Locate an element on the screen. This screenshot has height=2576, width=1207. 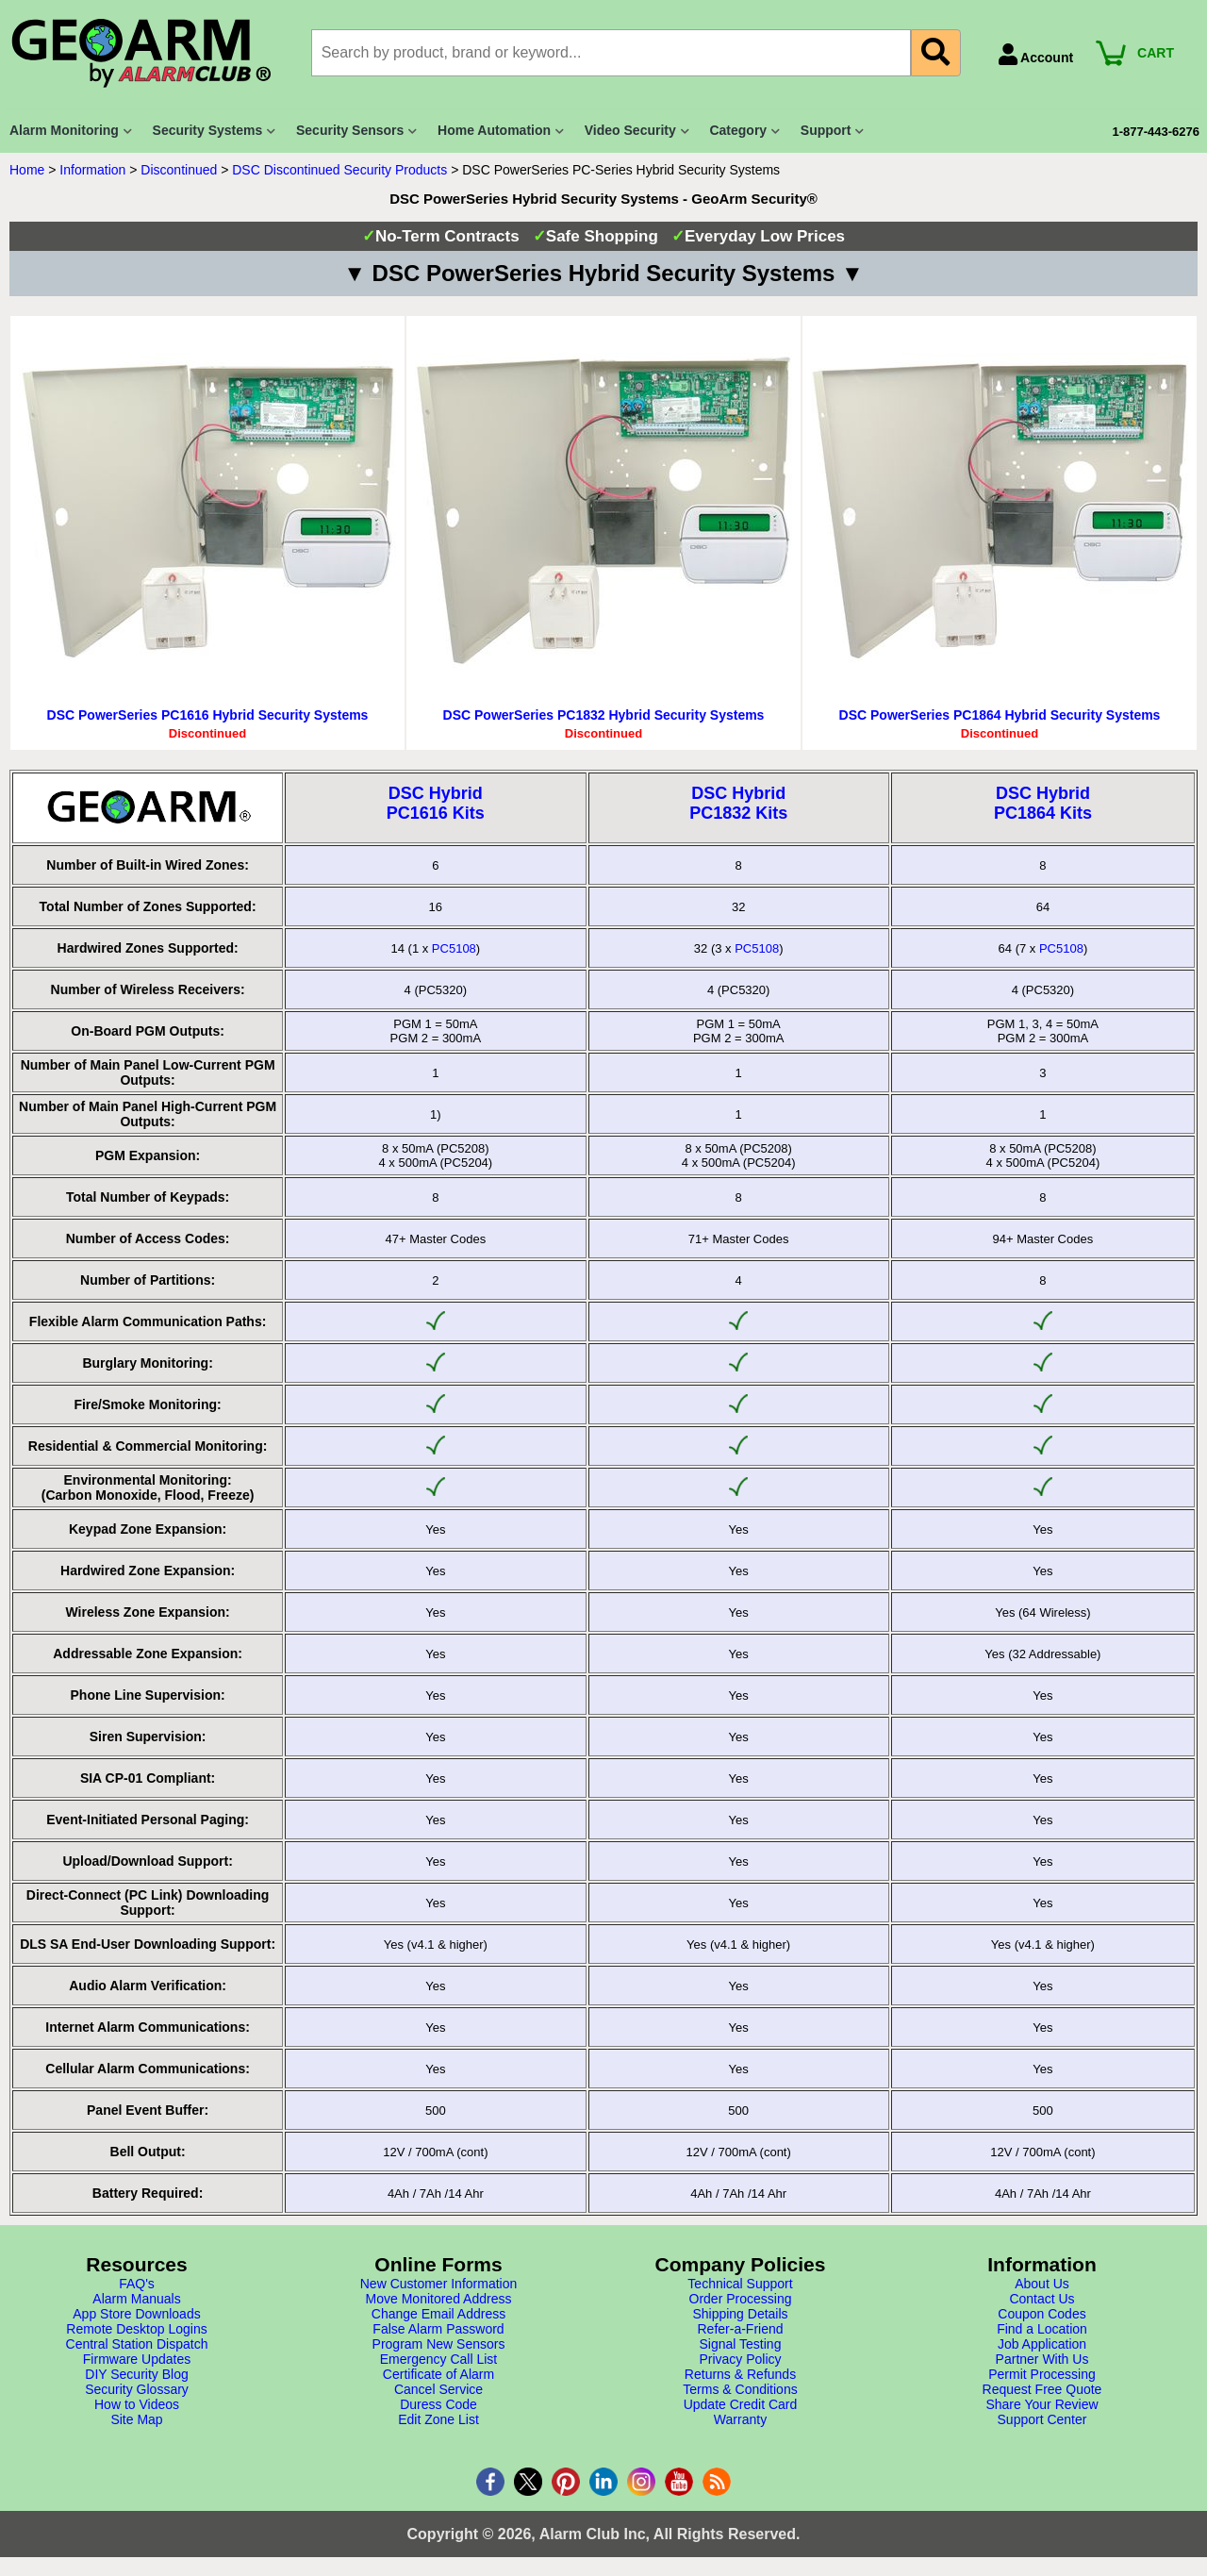
Emergency Call List is located at coordinates (439, 2359).